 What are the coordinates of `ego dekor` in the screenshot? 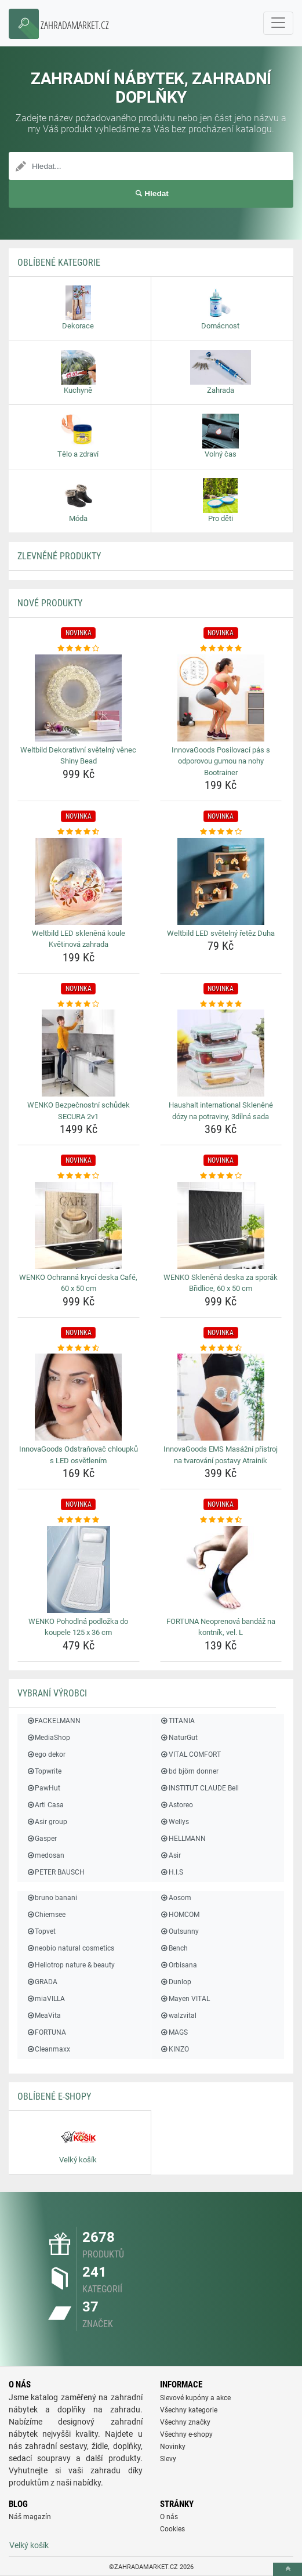 It's located at (46, 1754).